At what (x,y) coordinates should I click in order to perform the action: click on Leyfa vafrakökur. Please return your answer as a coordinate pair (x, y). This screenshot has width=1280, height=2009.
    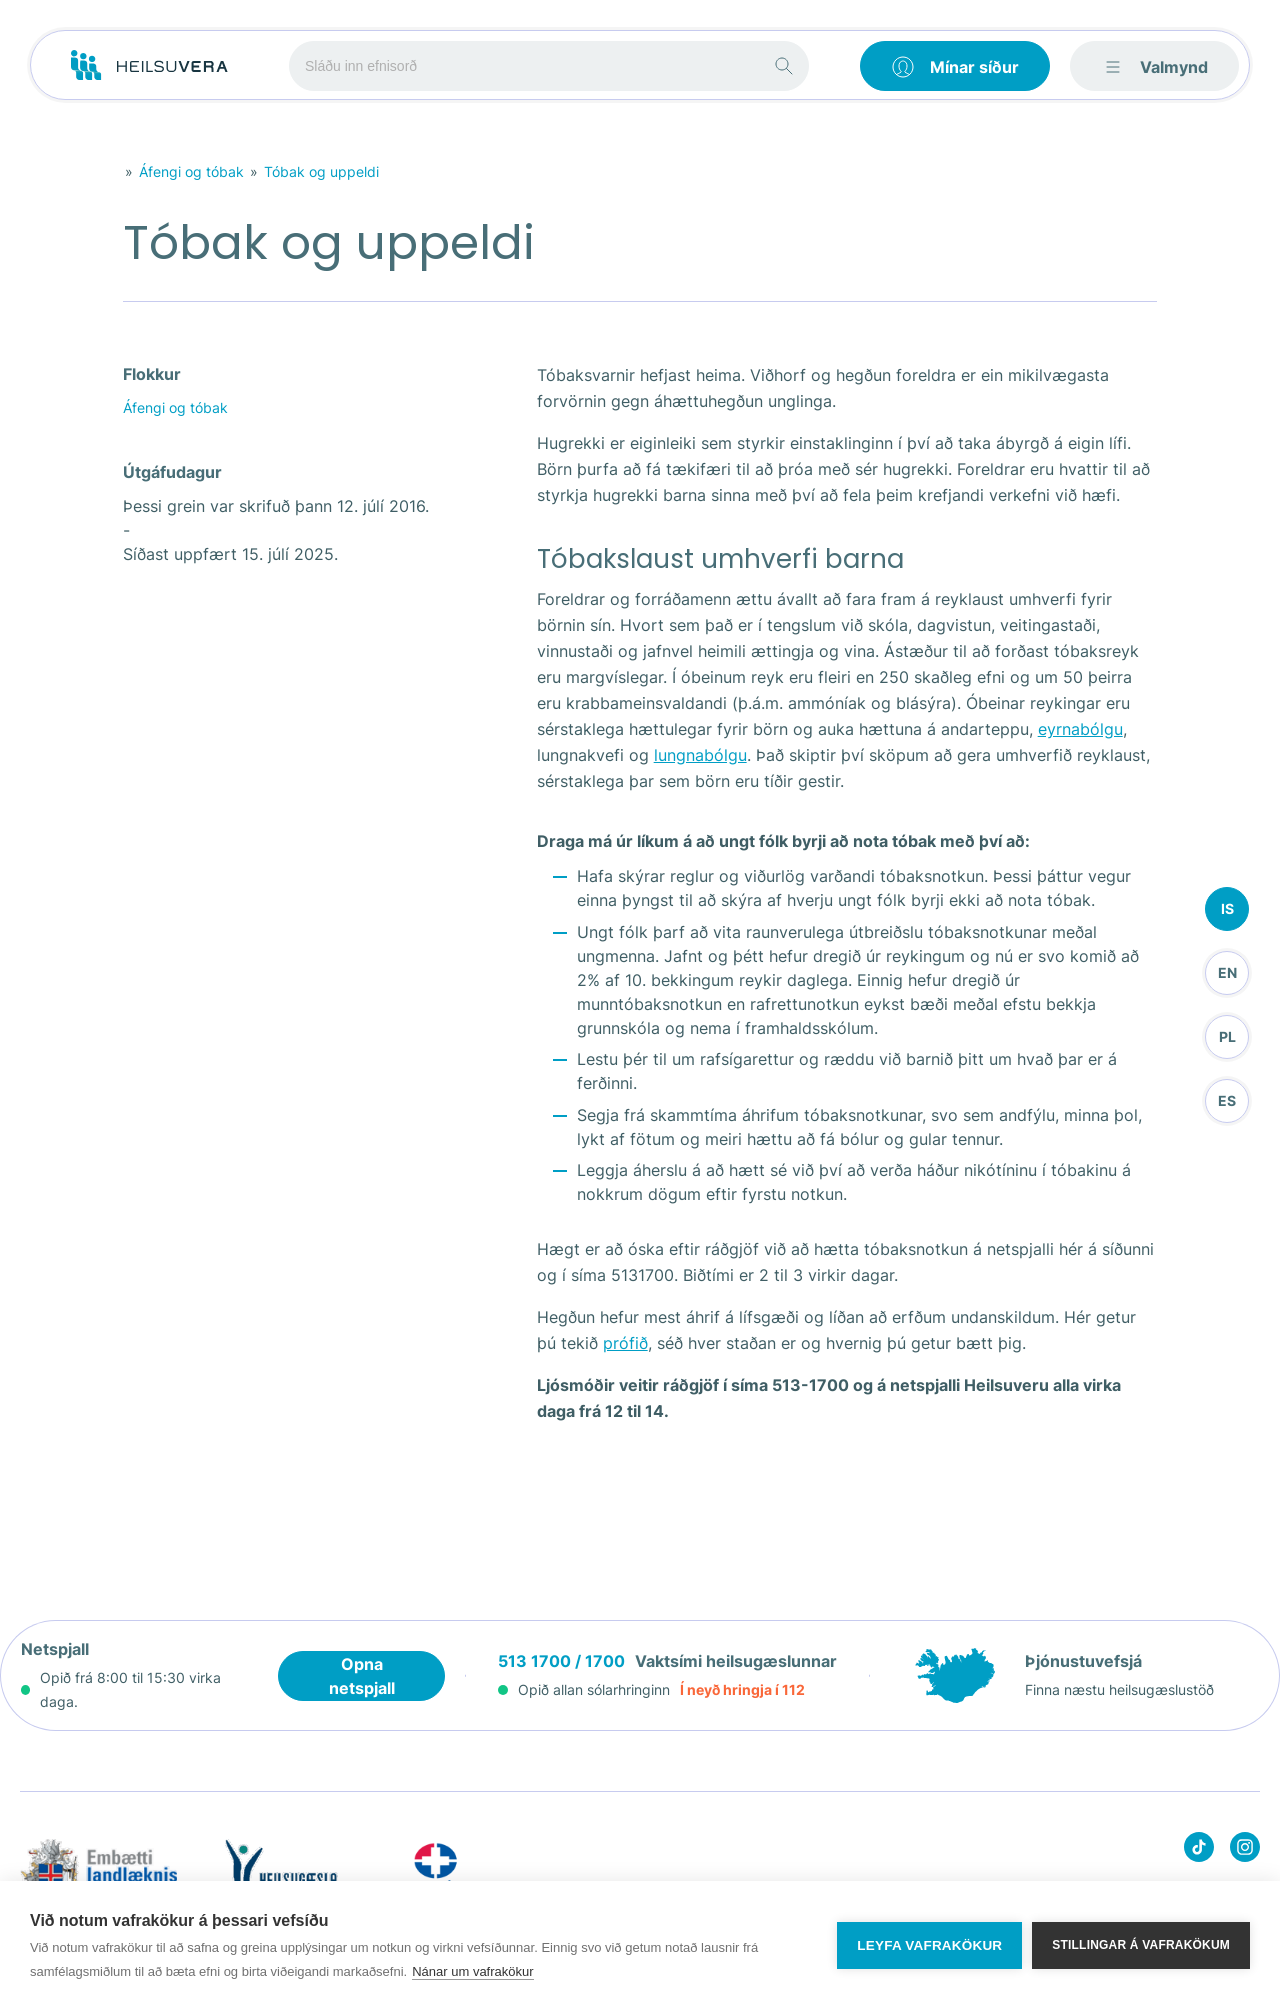
    Looking at the image, I should click on (929, 1945).